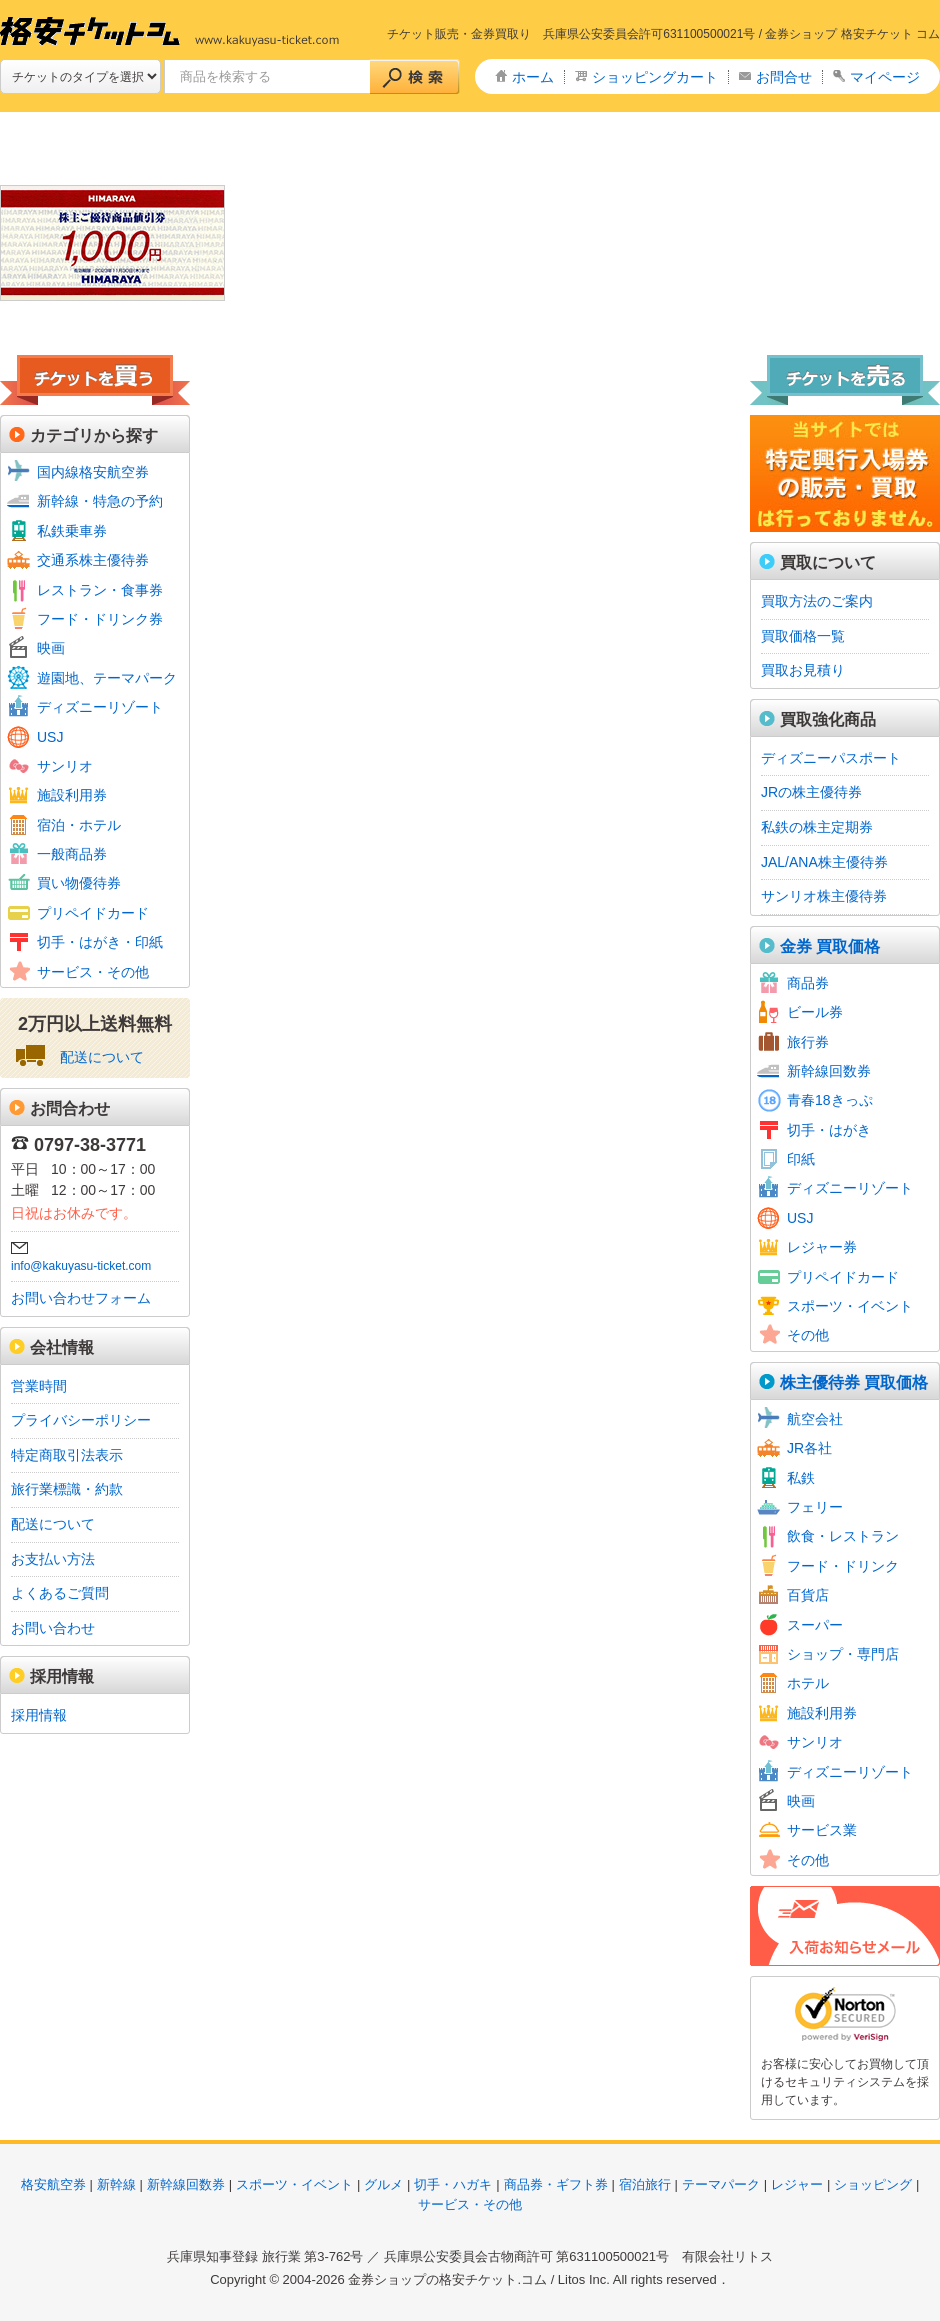  I want to click on 新幹線・特急の予約, so click(100, 501).